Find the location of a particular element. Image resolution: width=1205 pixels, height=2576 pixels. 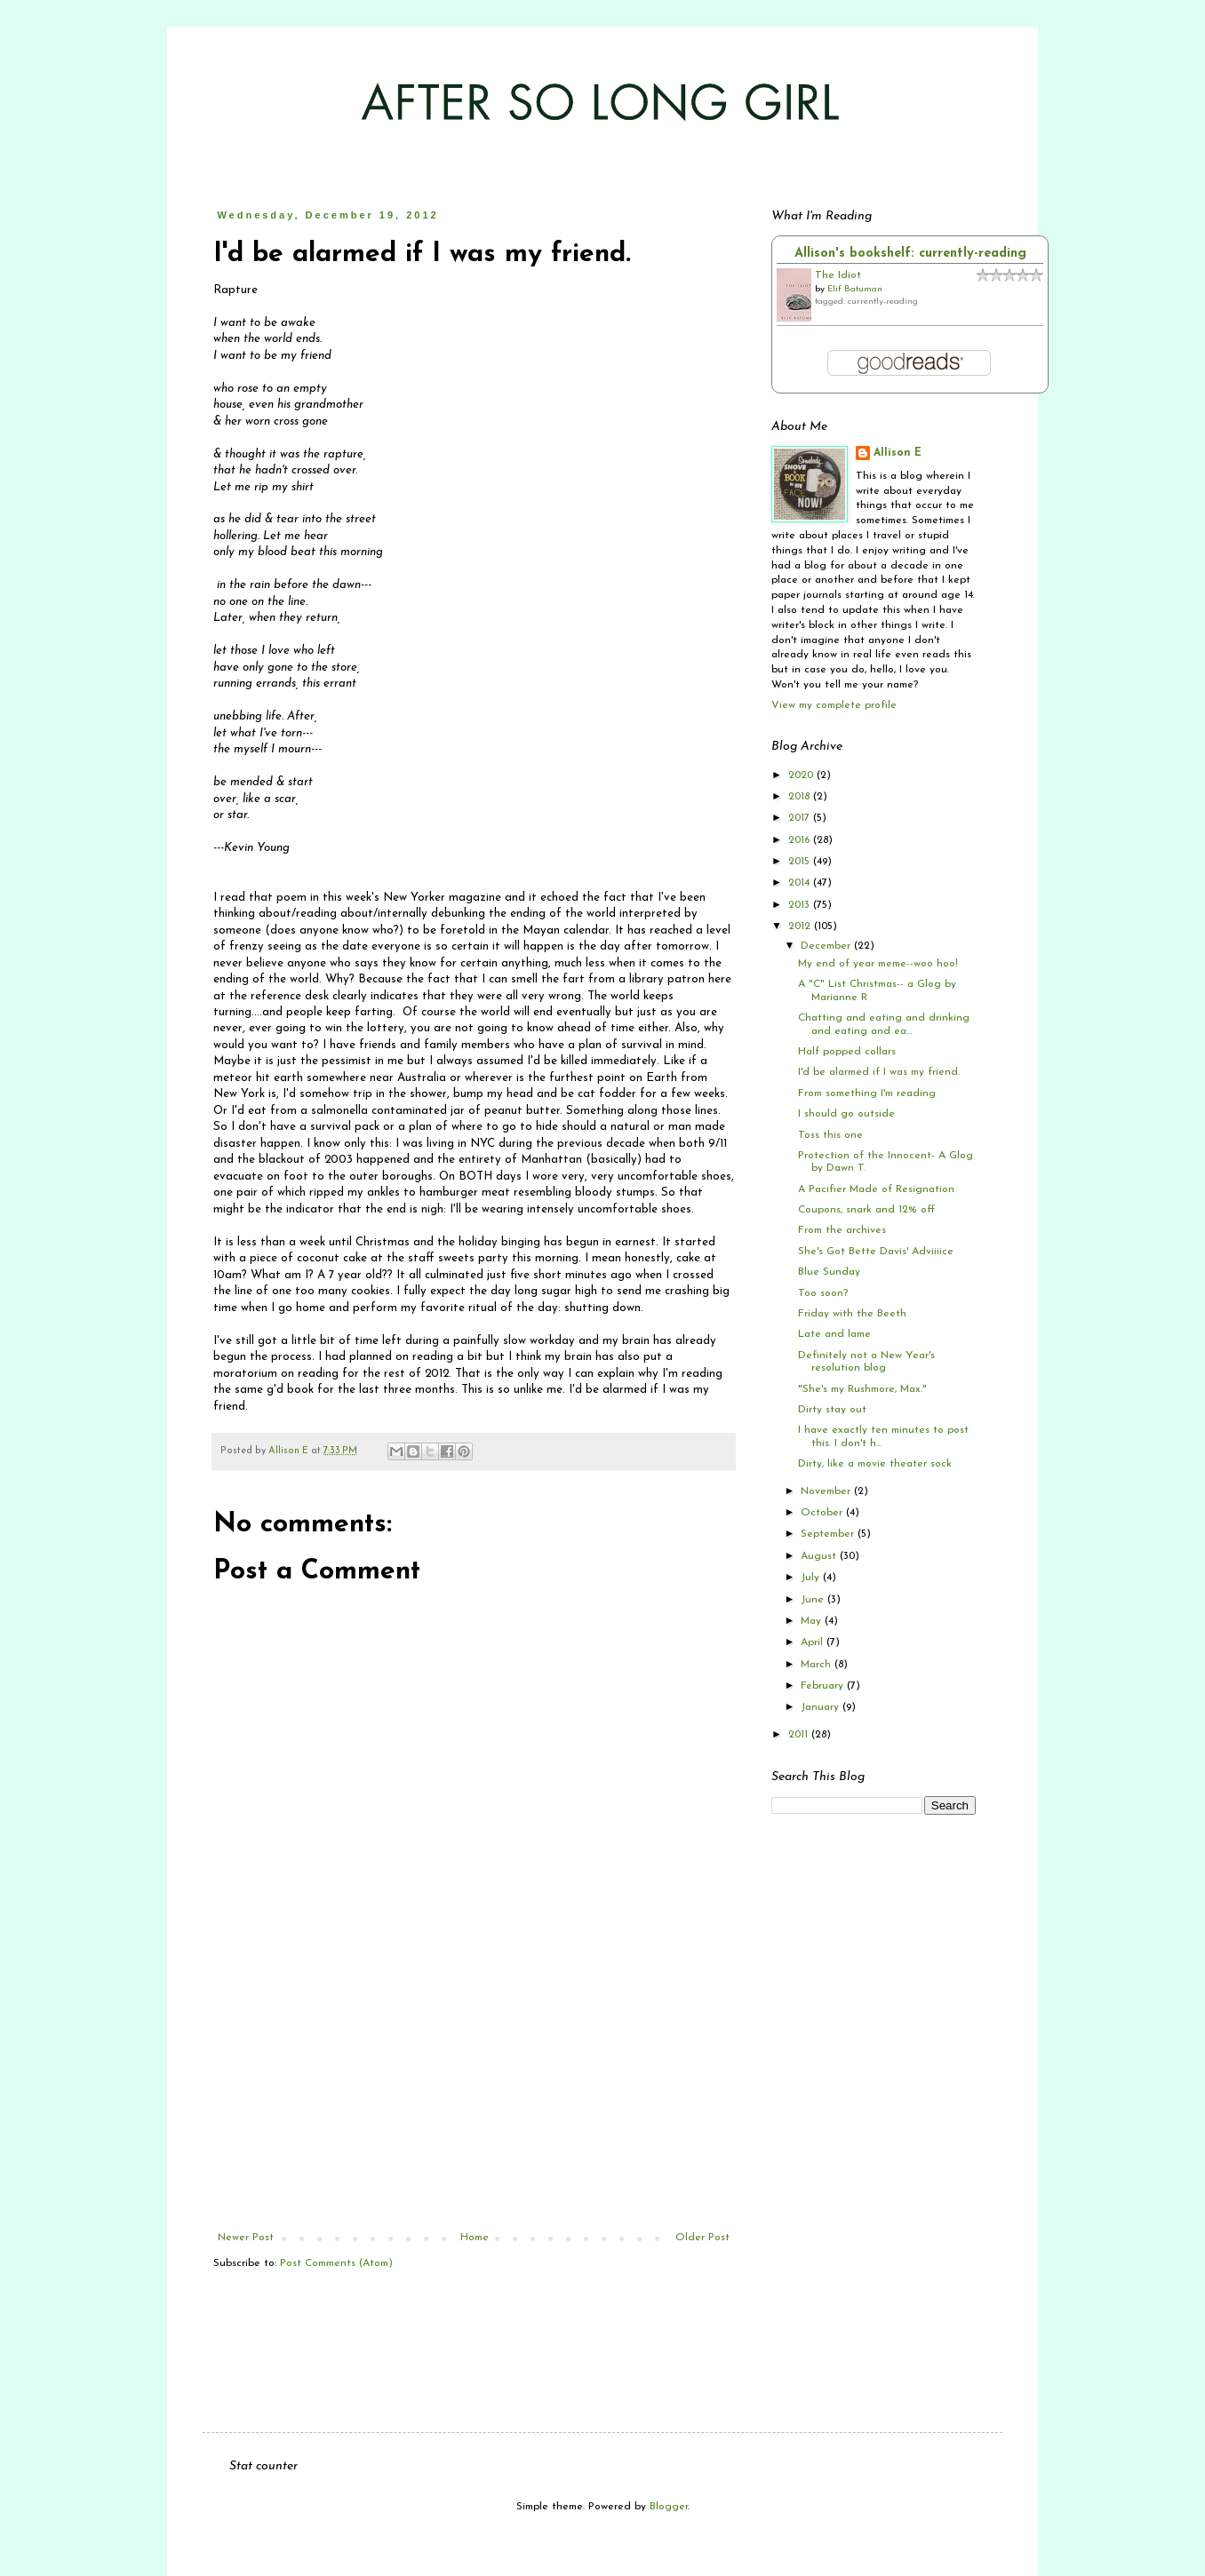

November is located at coordinates (827, 1491).